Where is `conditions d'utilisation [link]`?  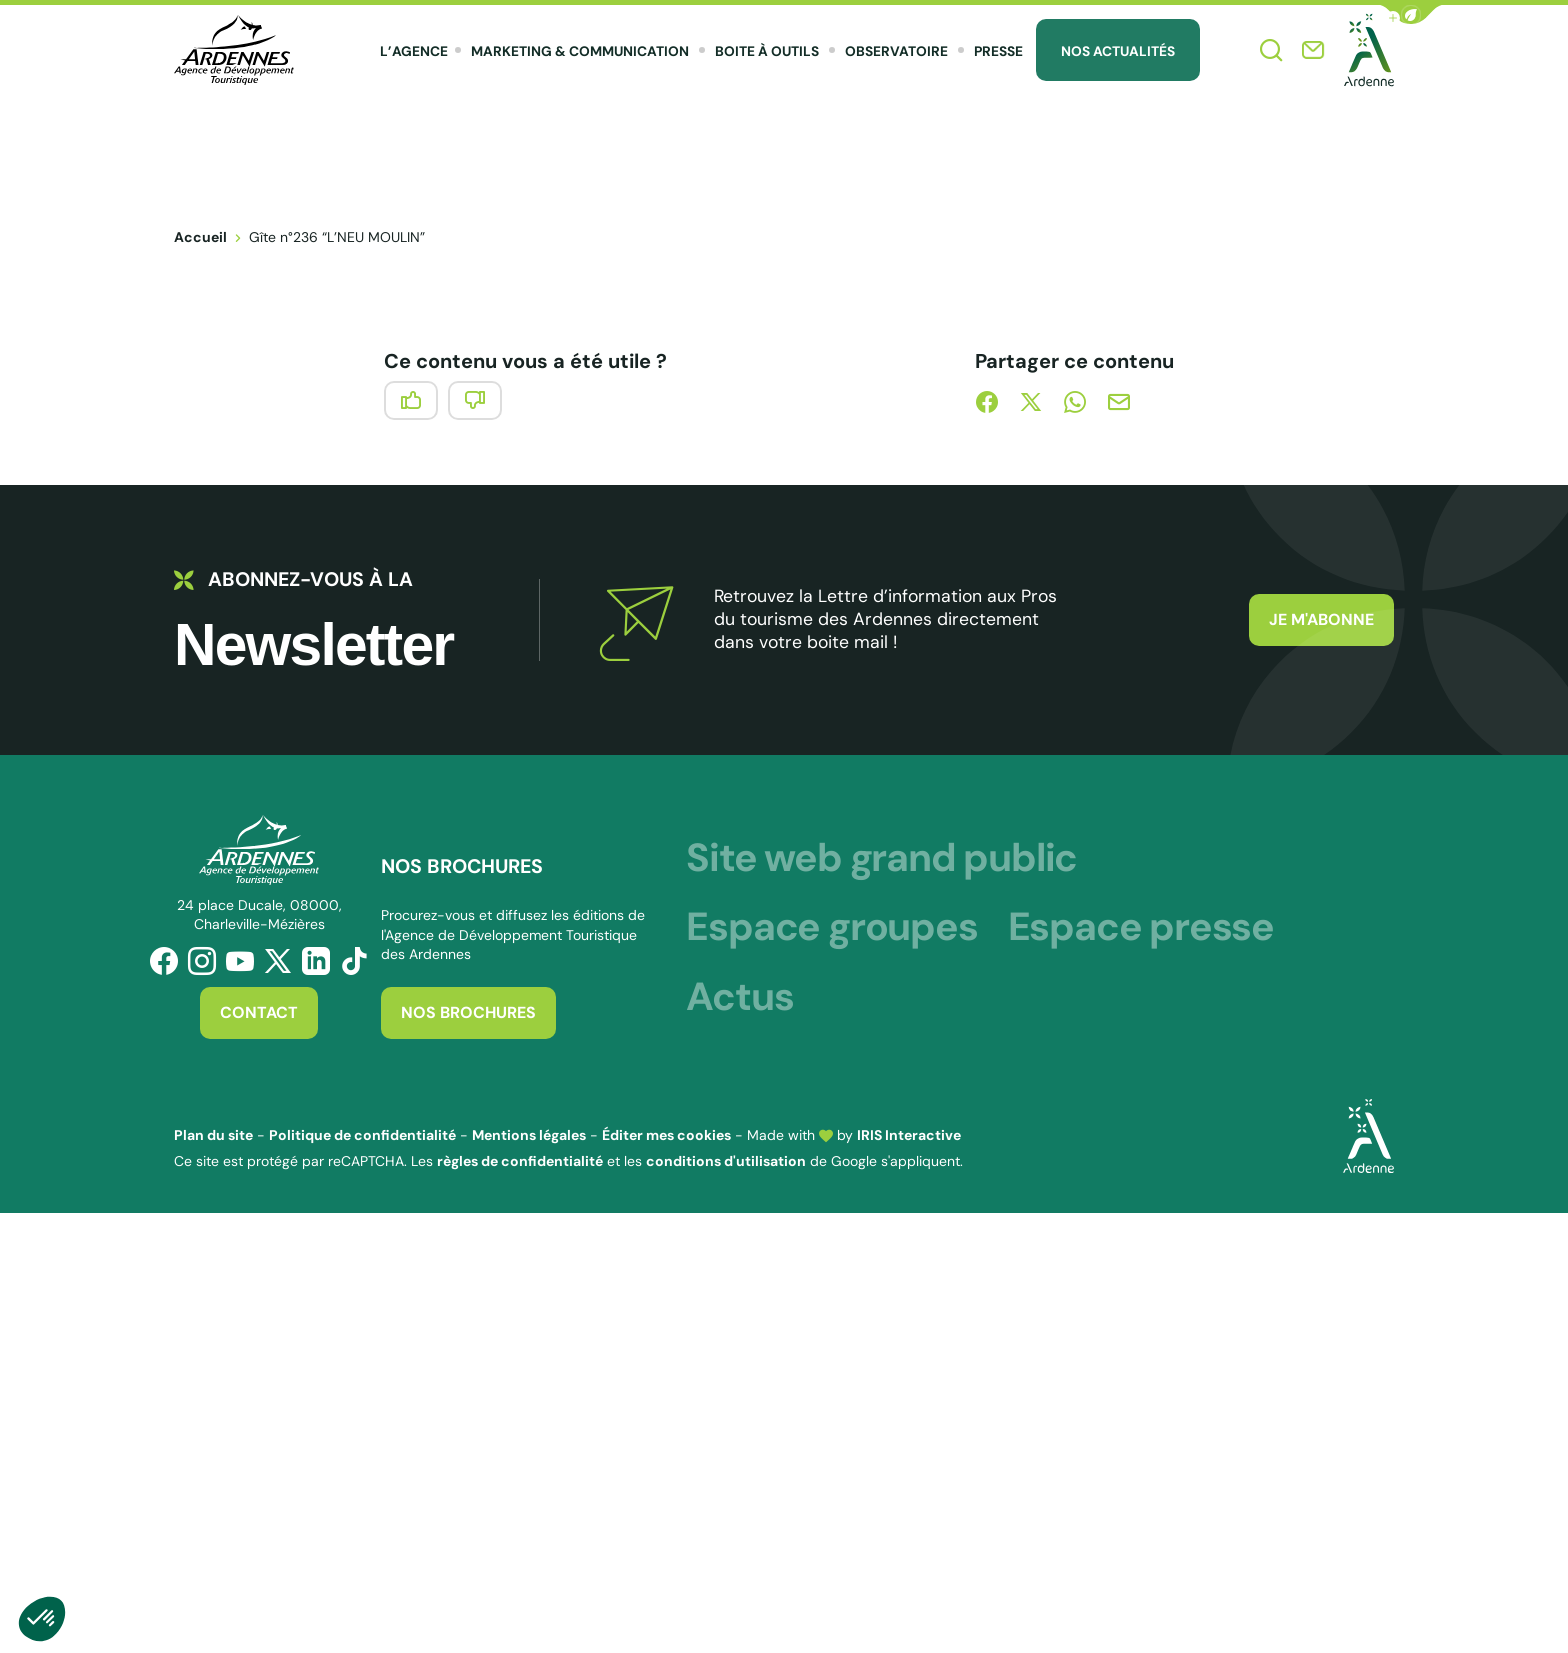 conditions d'utilisation [link] is located at coordinates (726, 1161).